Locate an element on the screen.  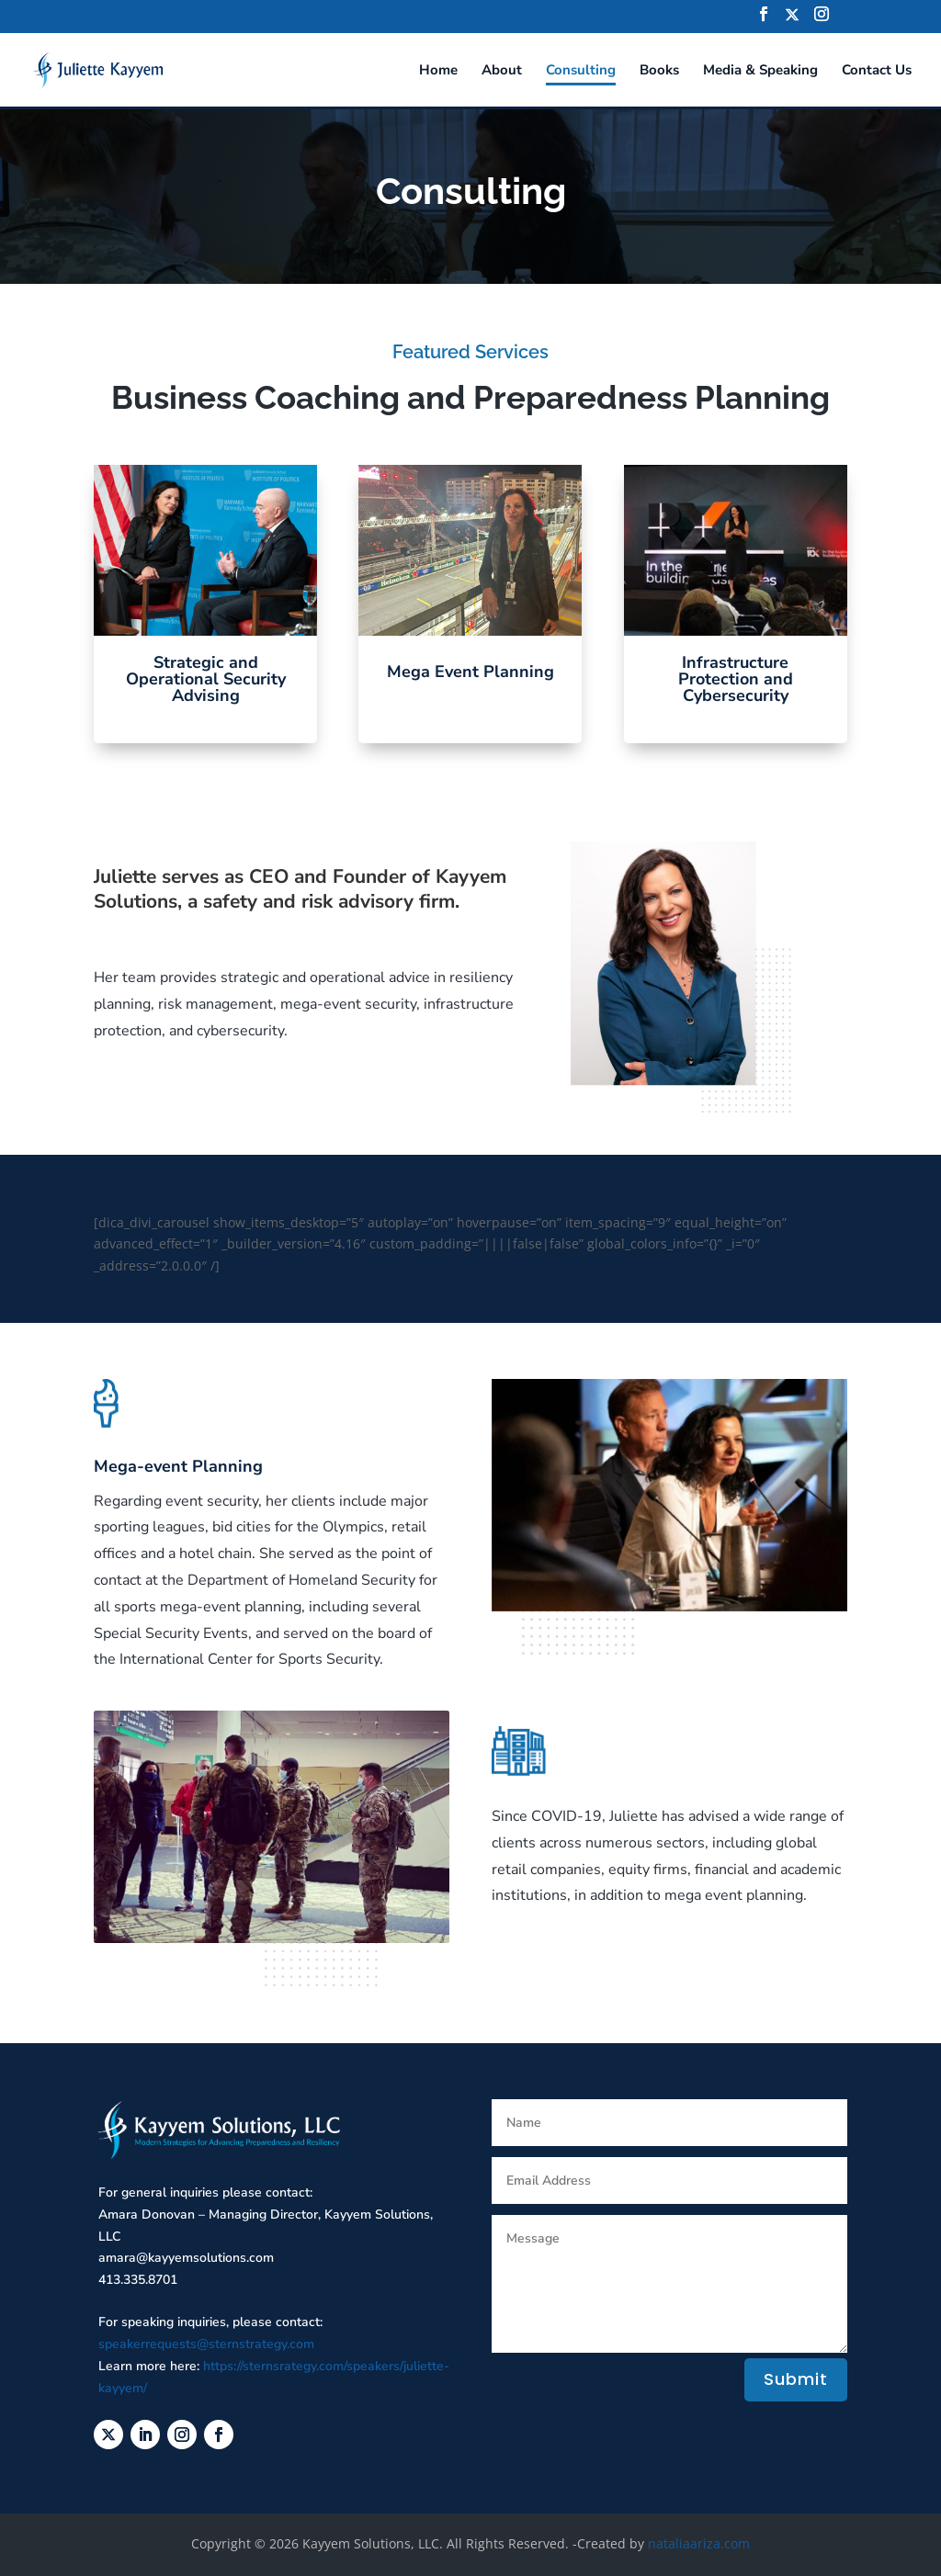
Books is located at coordinates (659, 71).